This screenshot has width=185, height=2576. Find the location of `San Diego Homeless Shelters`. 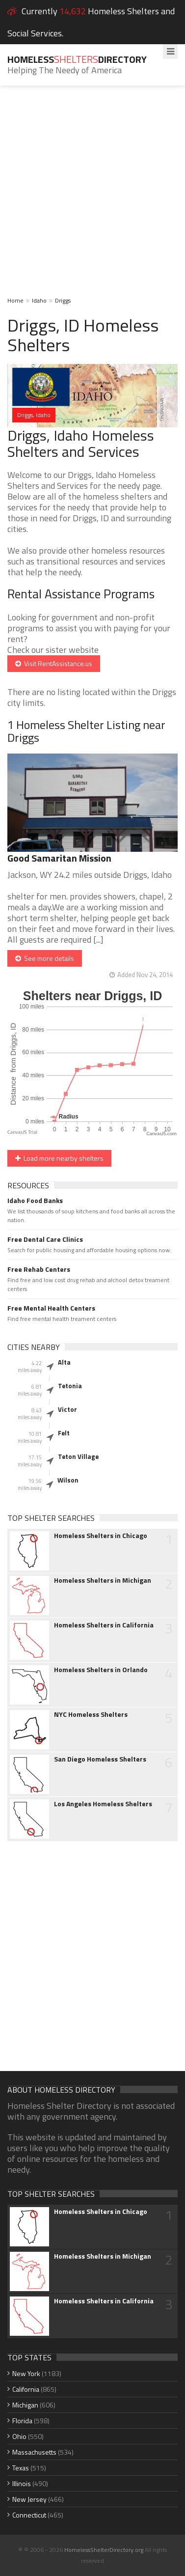

San Diego Homeless Shelters is located at coordinates (100, 1759).